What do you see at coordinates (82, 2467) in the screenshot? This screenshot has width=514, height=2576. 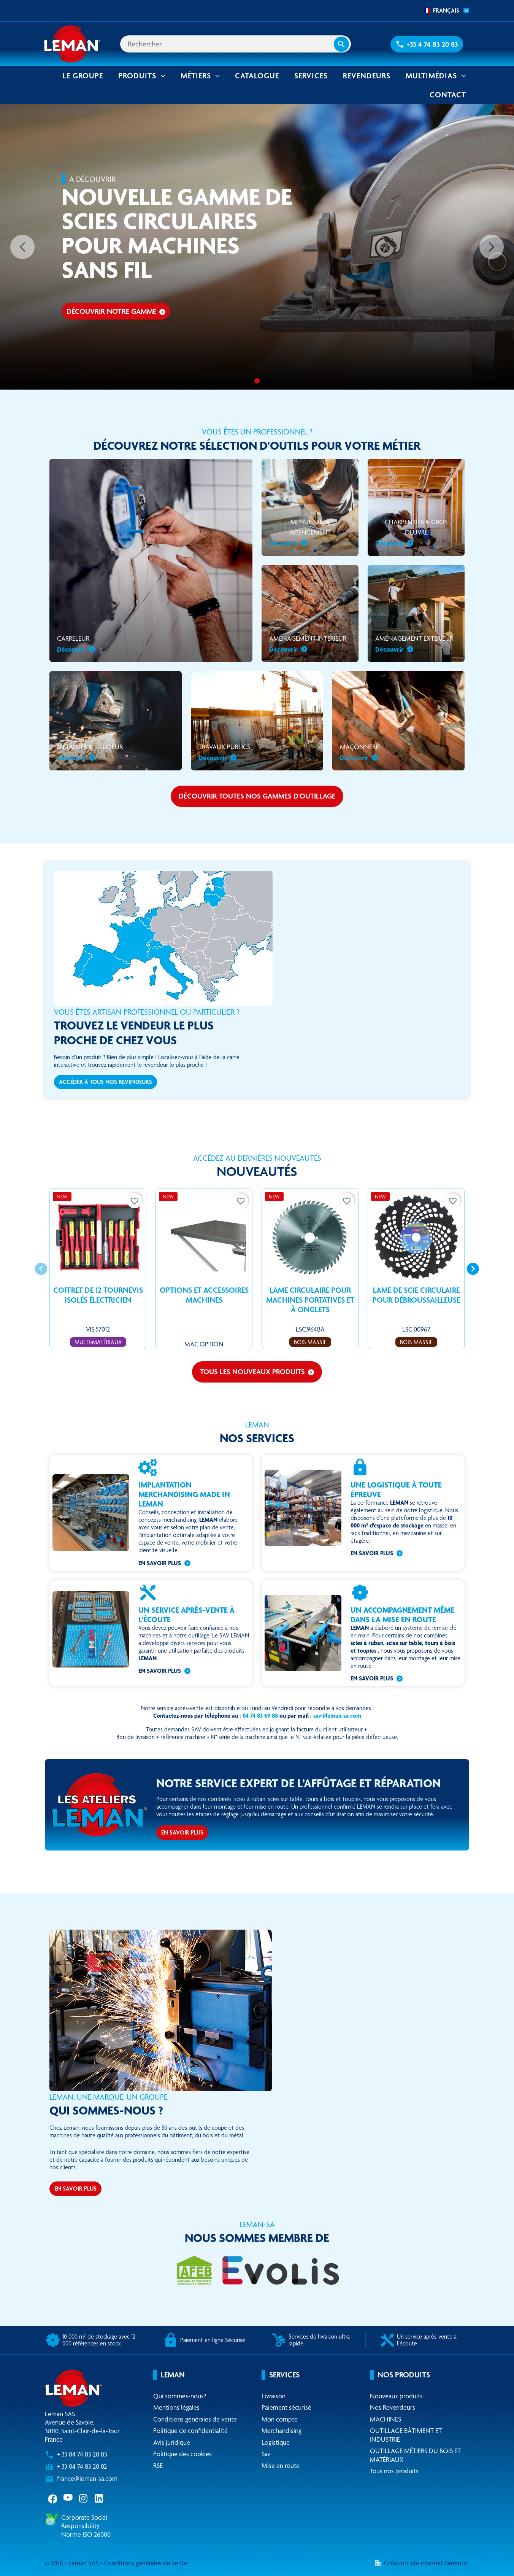 I see `+ 33 04 74 83 20 82` at bounding box center [82, 2467].